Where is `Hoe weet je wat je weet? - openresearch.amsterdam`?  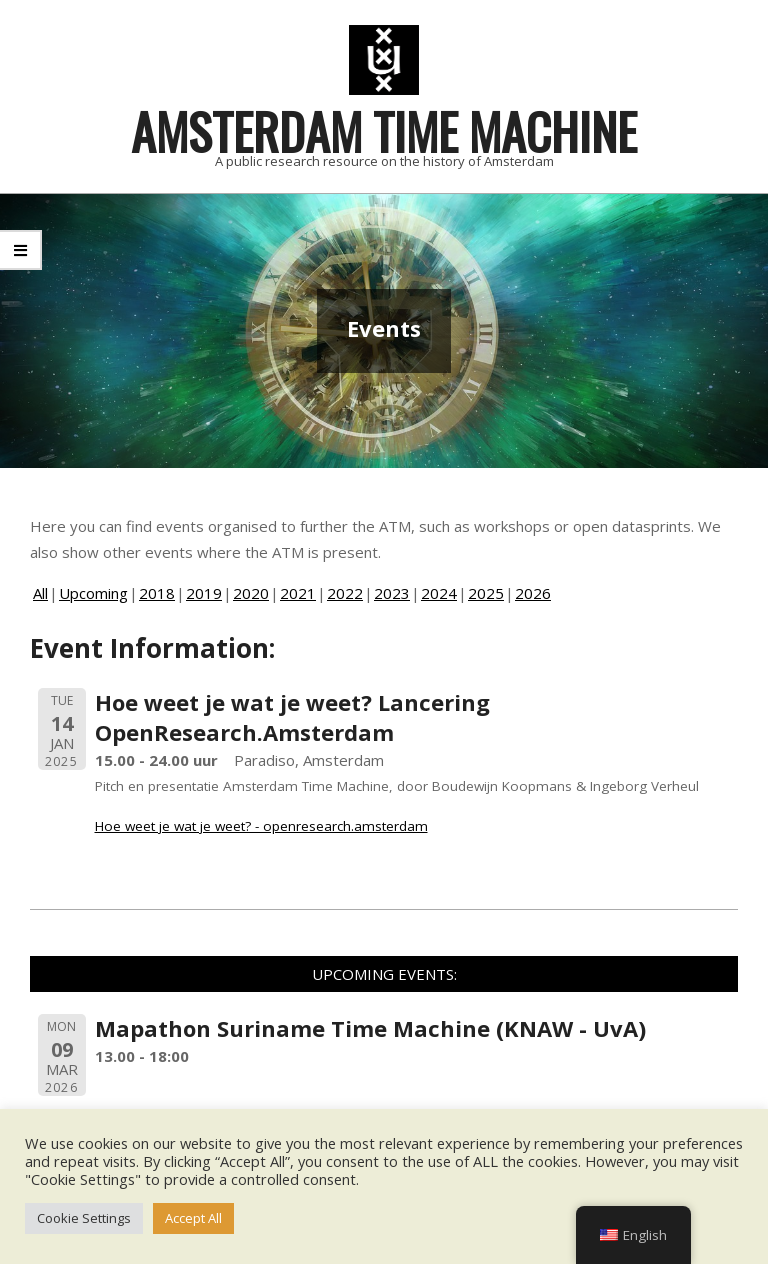 Hoe weet je wat je weet? - openresearch.amsterdam is located at coordinates (261, 826).